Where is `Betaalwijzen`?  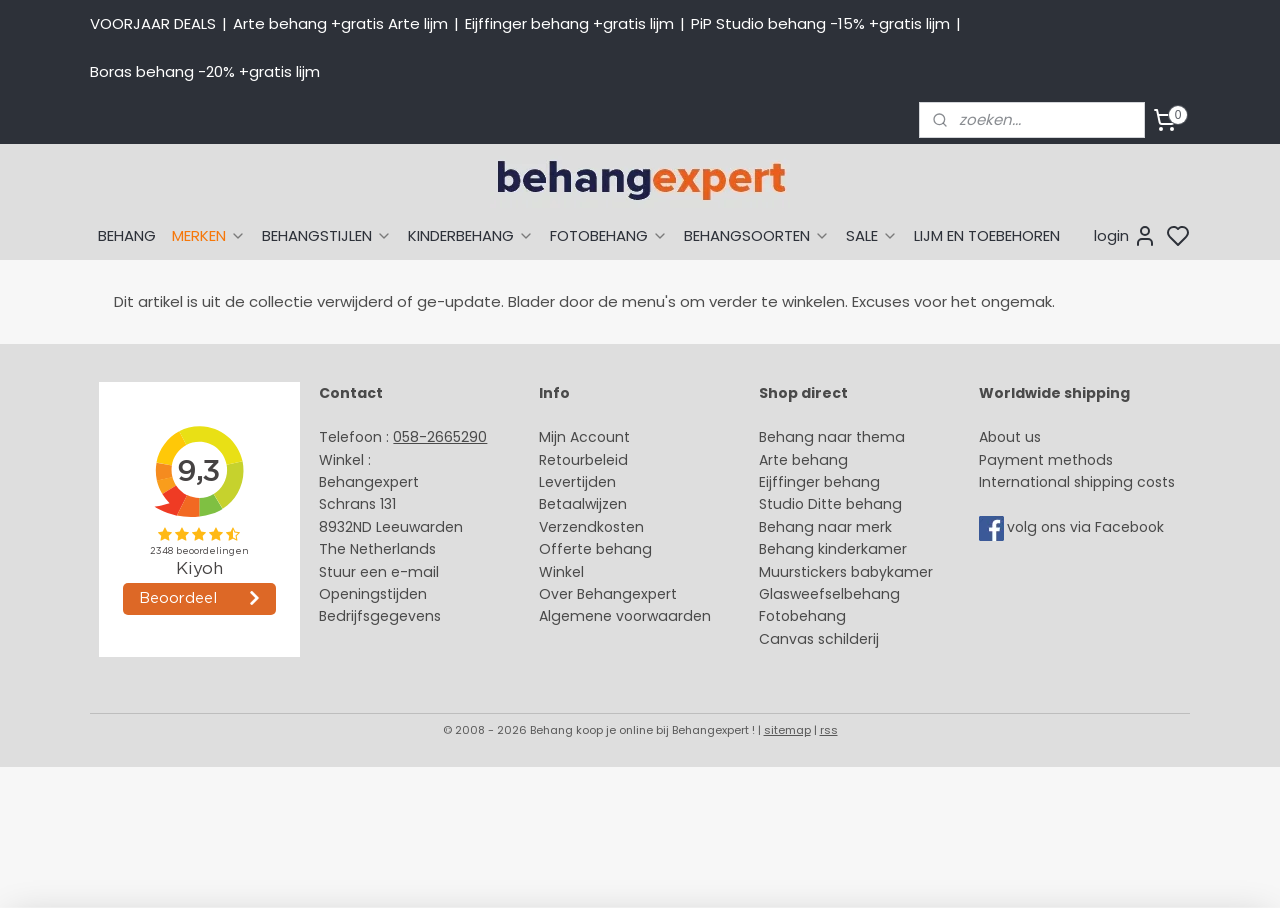 Betaalwijzen is located at coordinates (583, 504).